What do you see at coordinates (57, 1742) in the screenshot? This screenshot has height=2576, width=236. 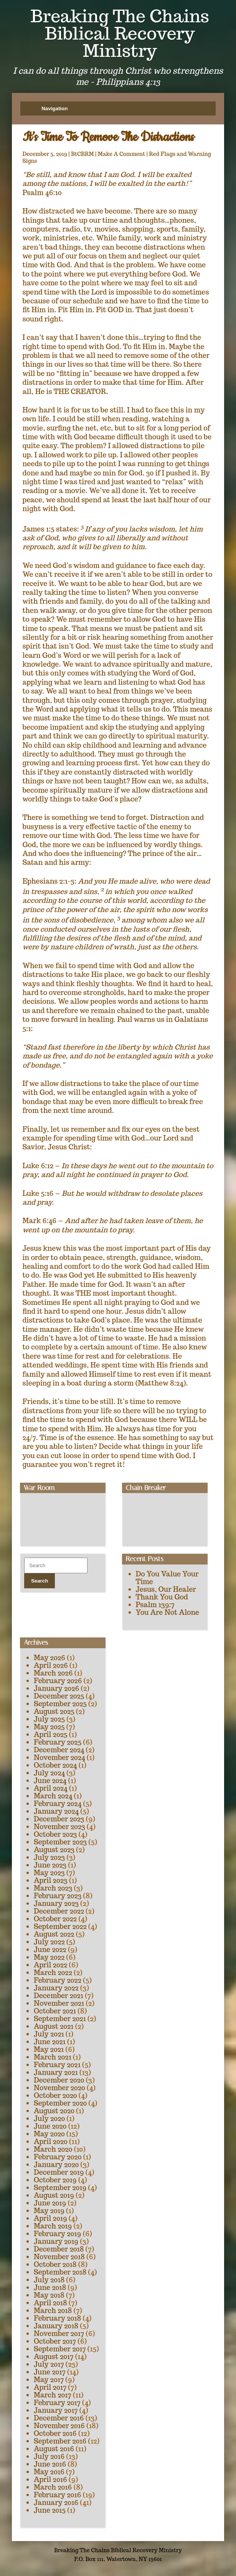 I see `February 2025` at bounding box center [57, 1742].